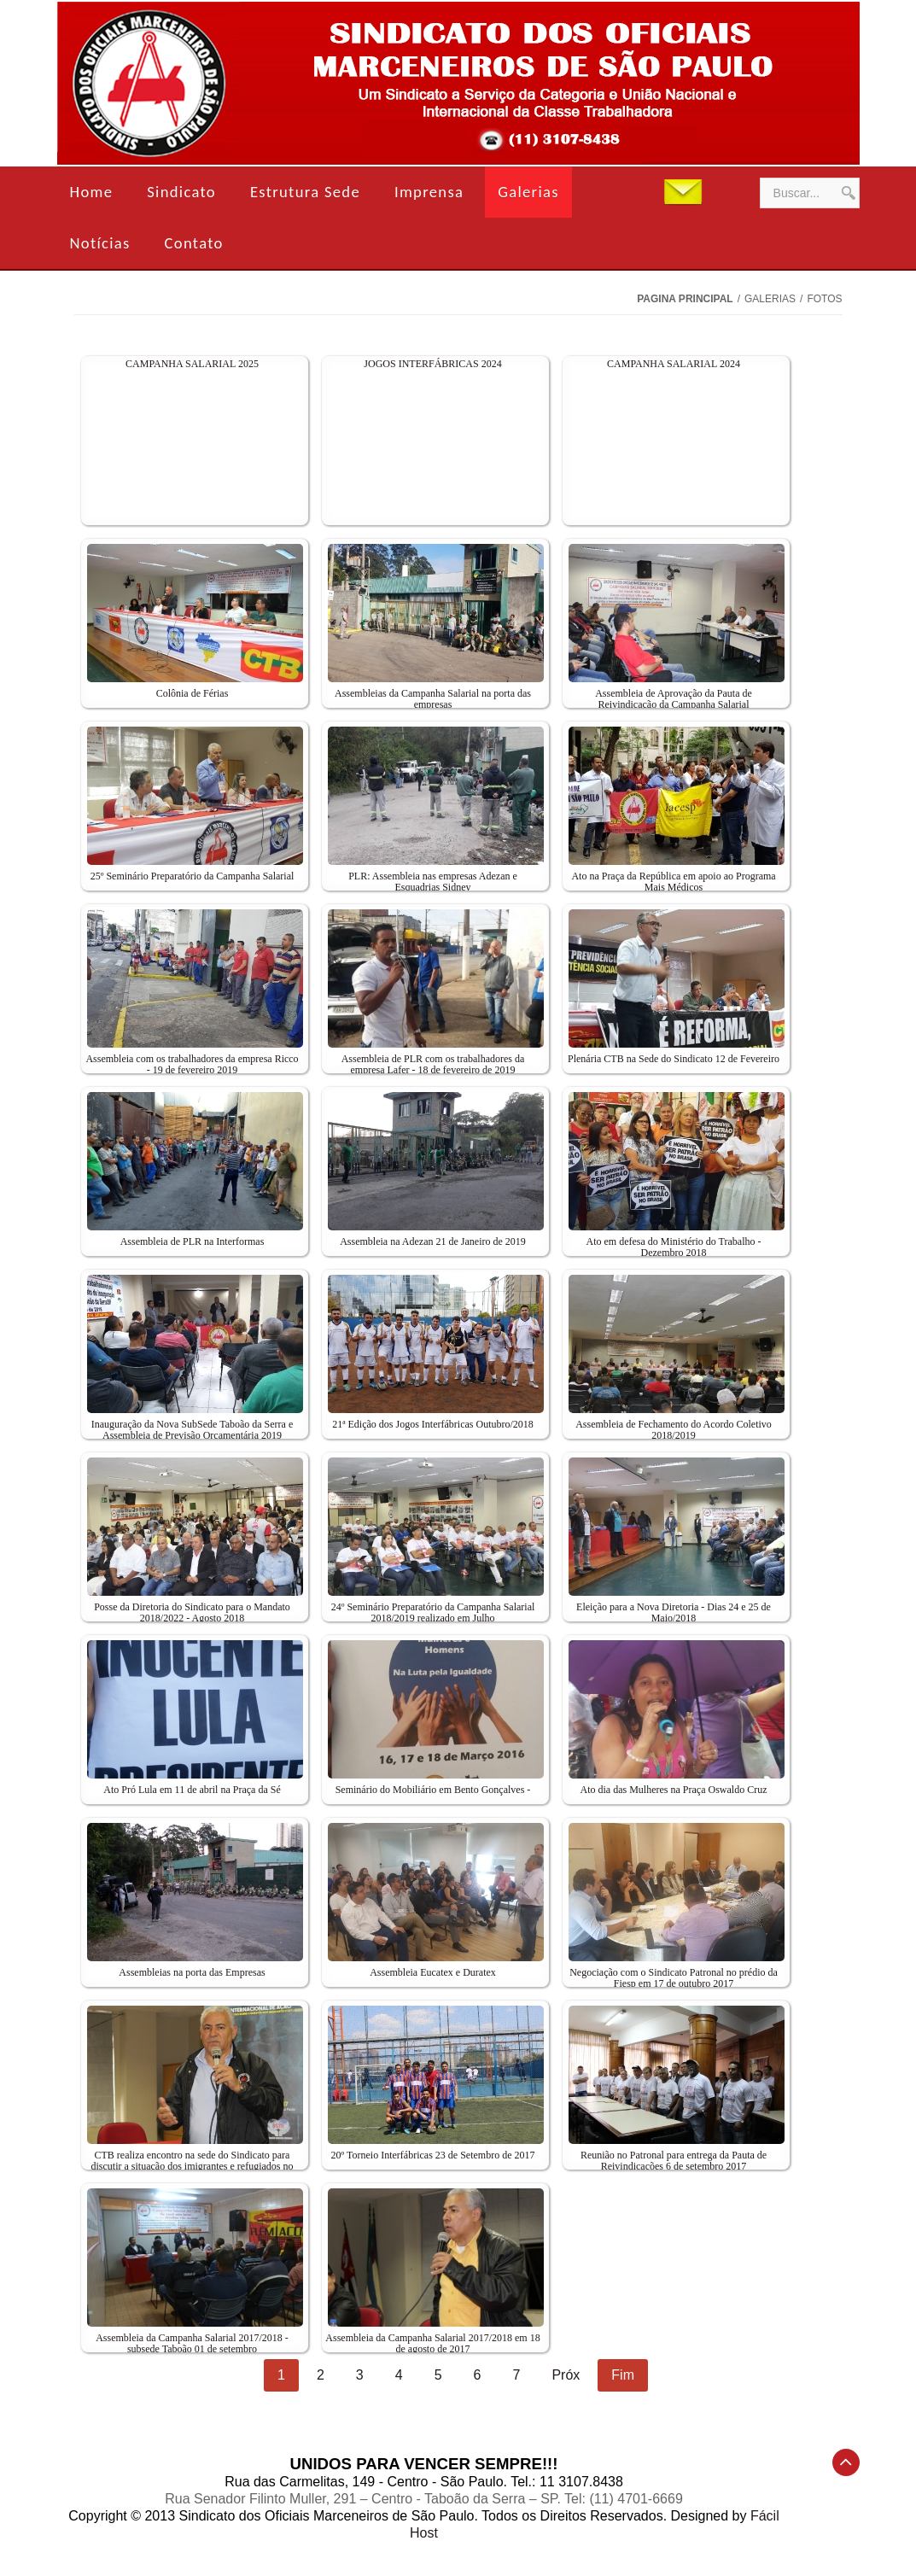 Image resolution: width=916 pixels, height=2576 pixels. I want to click on Assembleia de PLR na Interformas, so click(192, 1241).